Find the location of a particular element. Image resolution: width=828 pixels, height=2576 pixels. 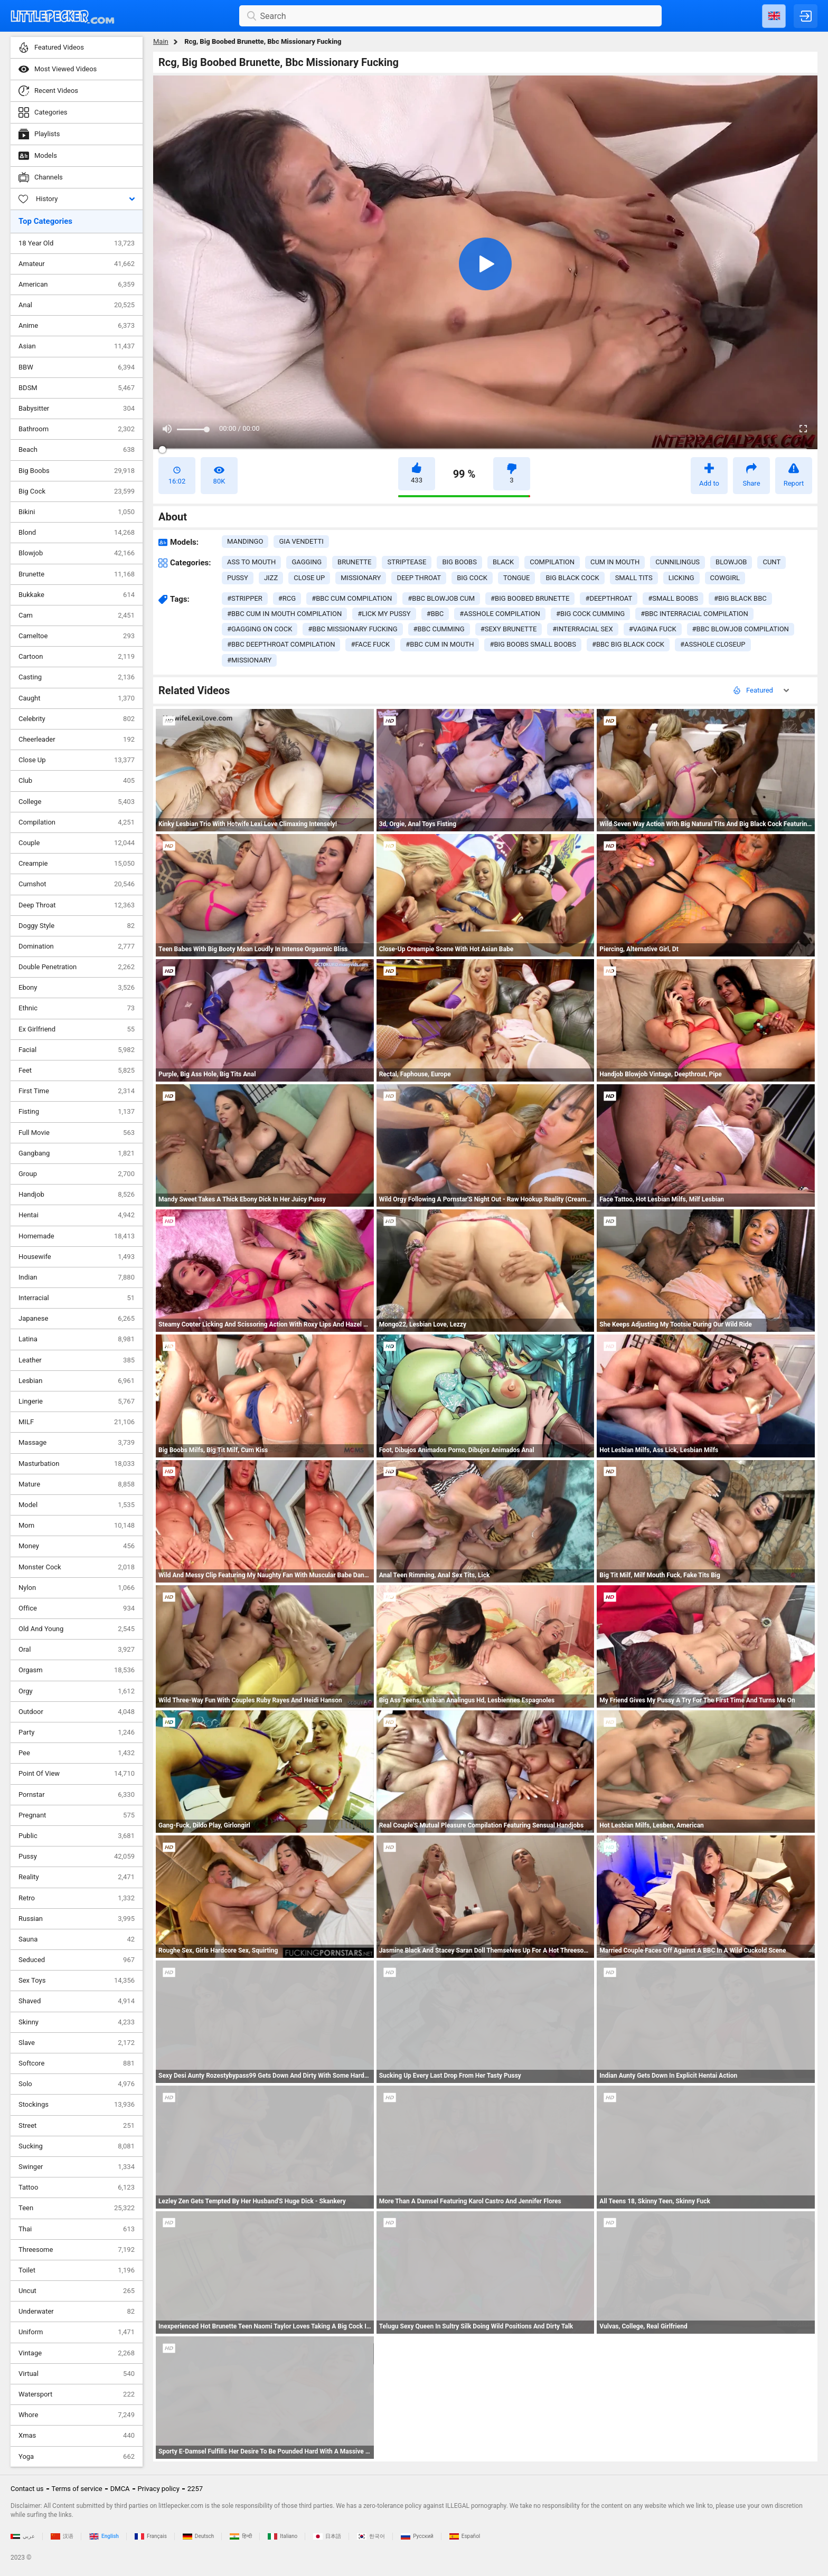

Leather is located at coordinates (76, 1360).